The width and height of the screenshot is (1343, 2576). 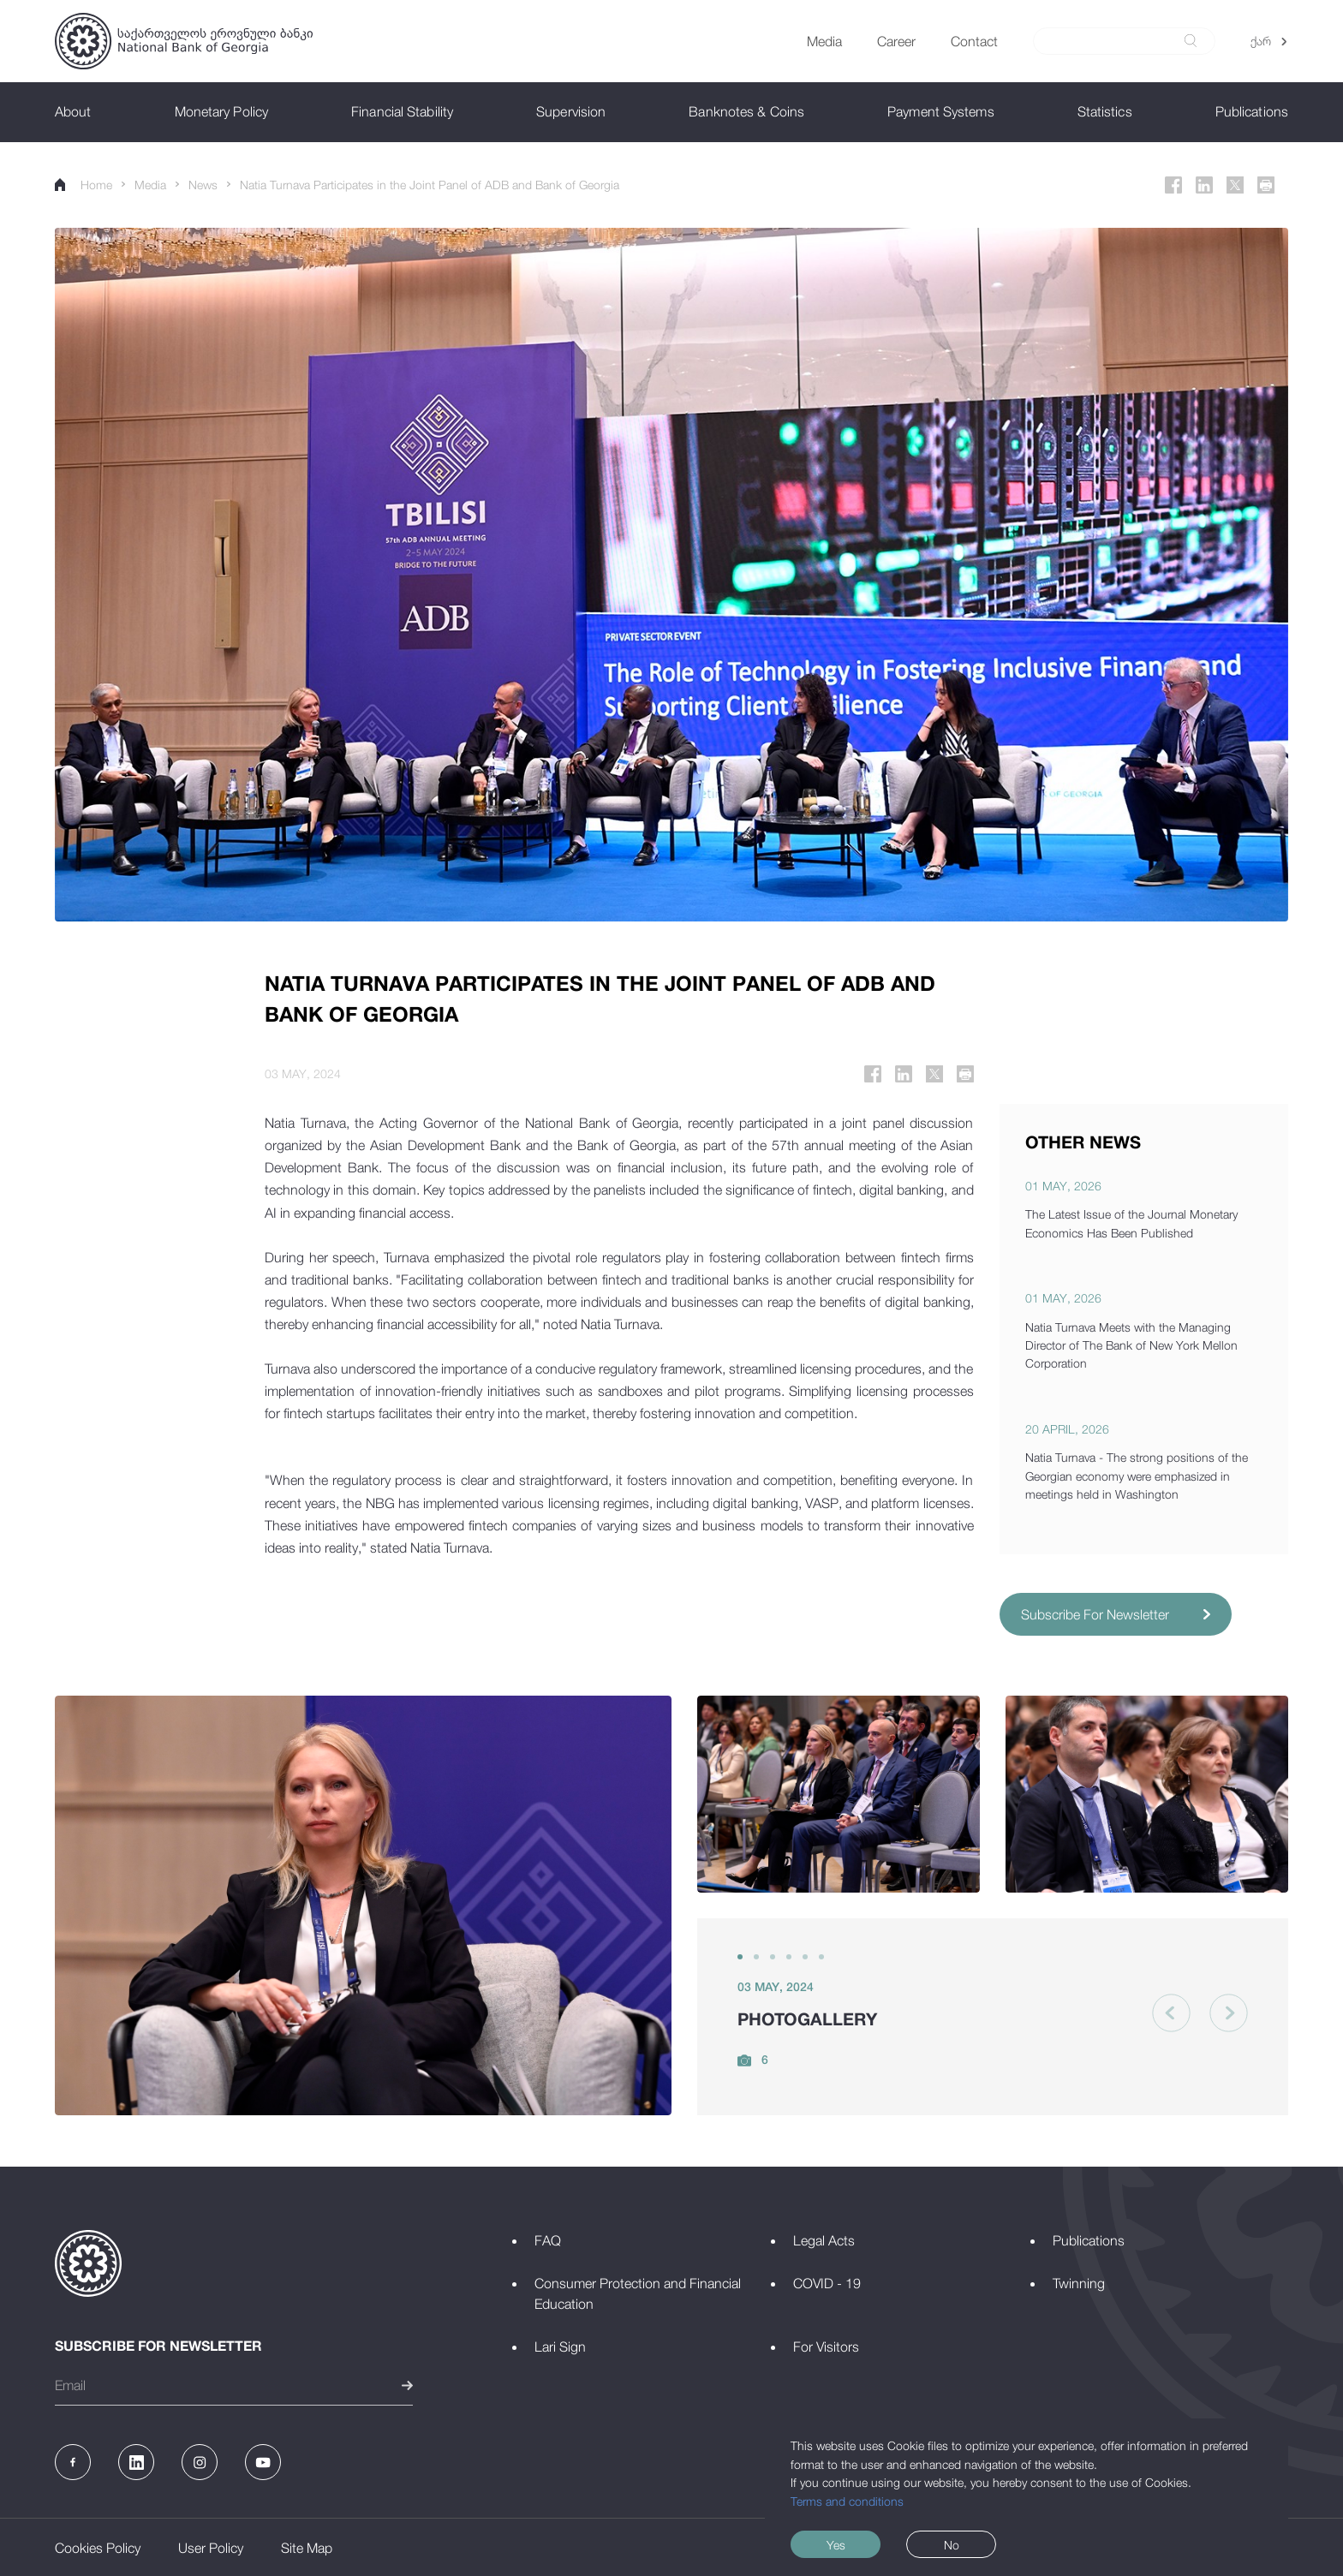 I want to click on Terms and conditions, so click(x=847, y=2501).